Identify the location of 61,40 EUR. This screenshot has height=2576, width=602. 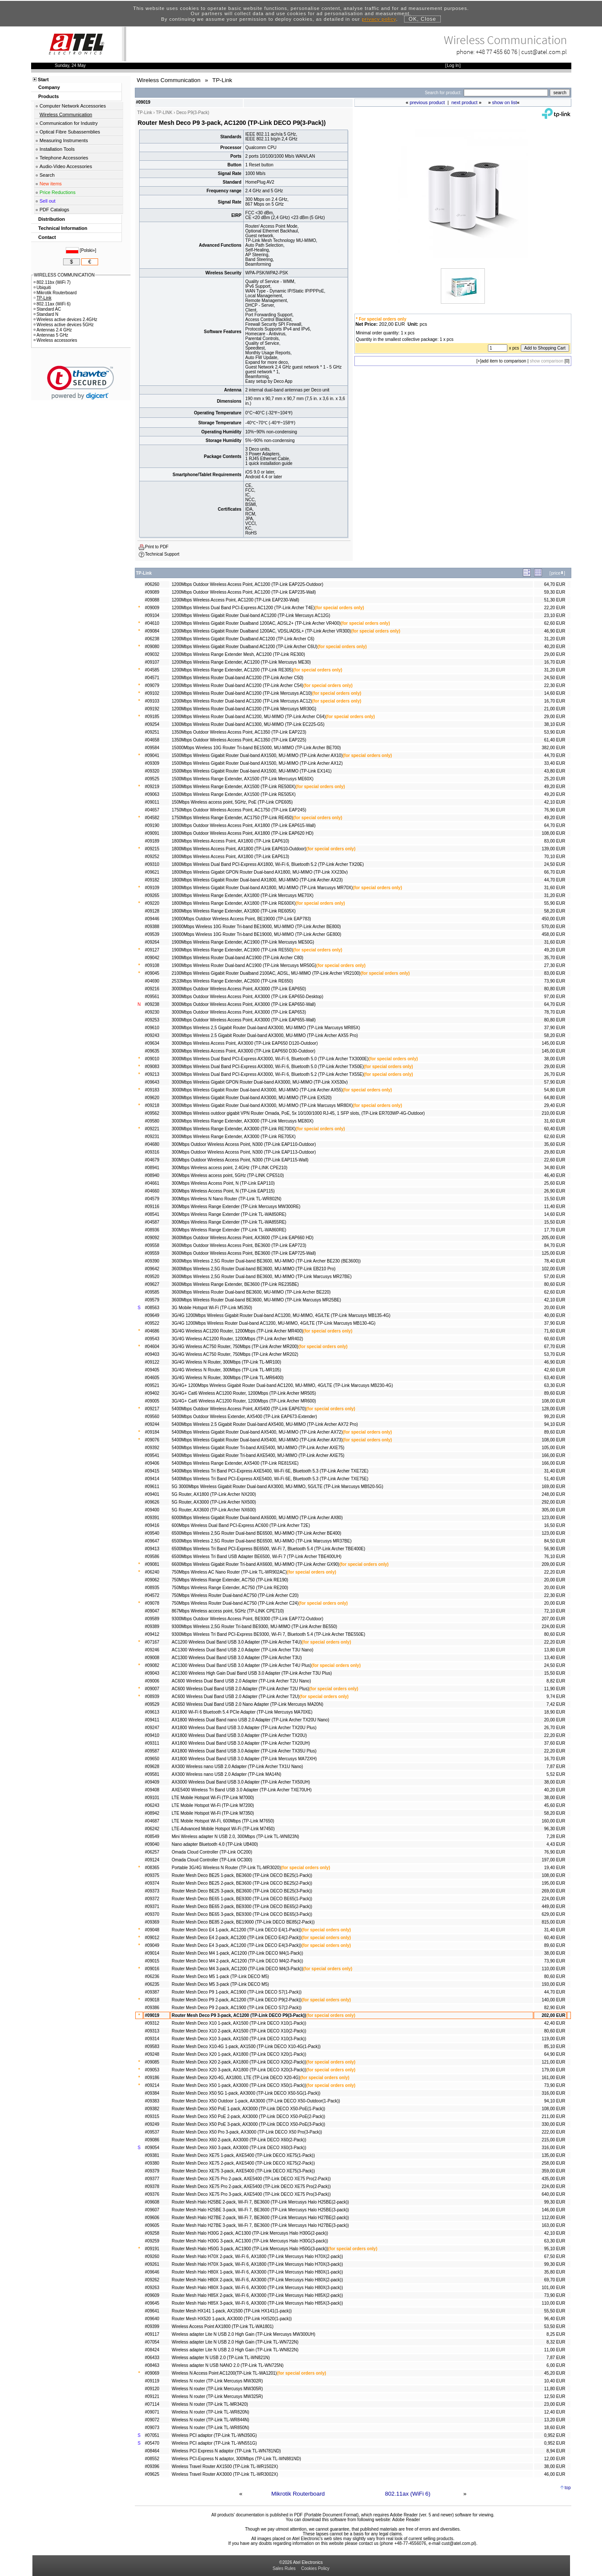
(554, 740).